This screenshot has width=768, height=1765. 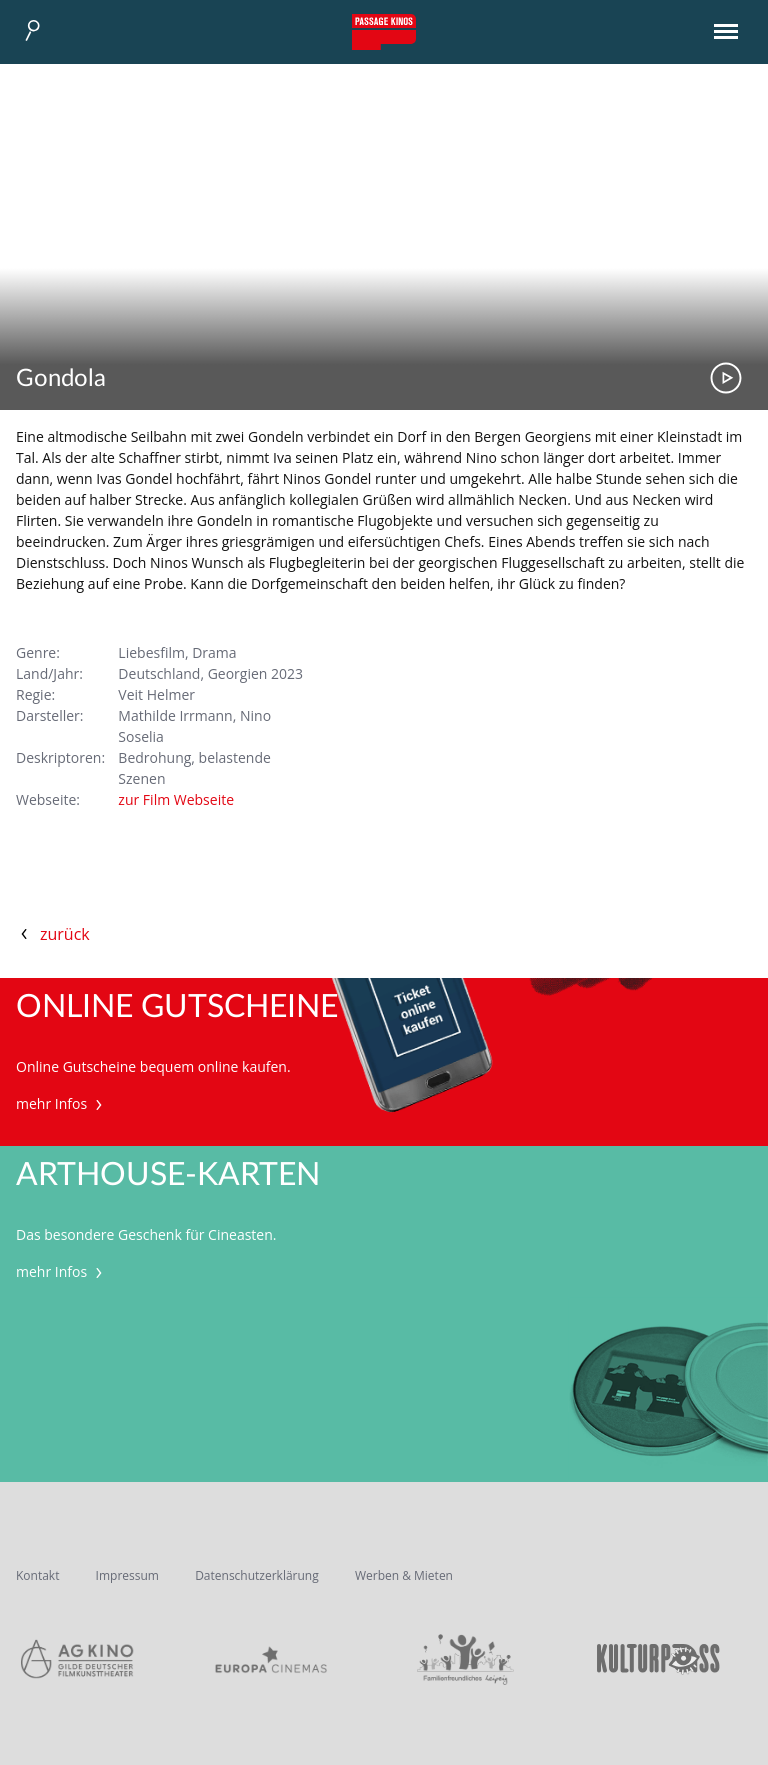 I want to click on Datenschutzerklärung, so click(x=257, y=1575).